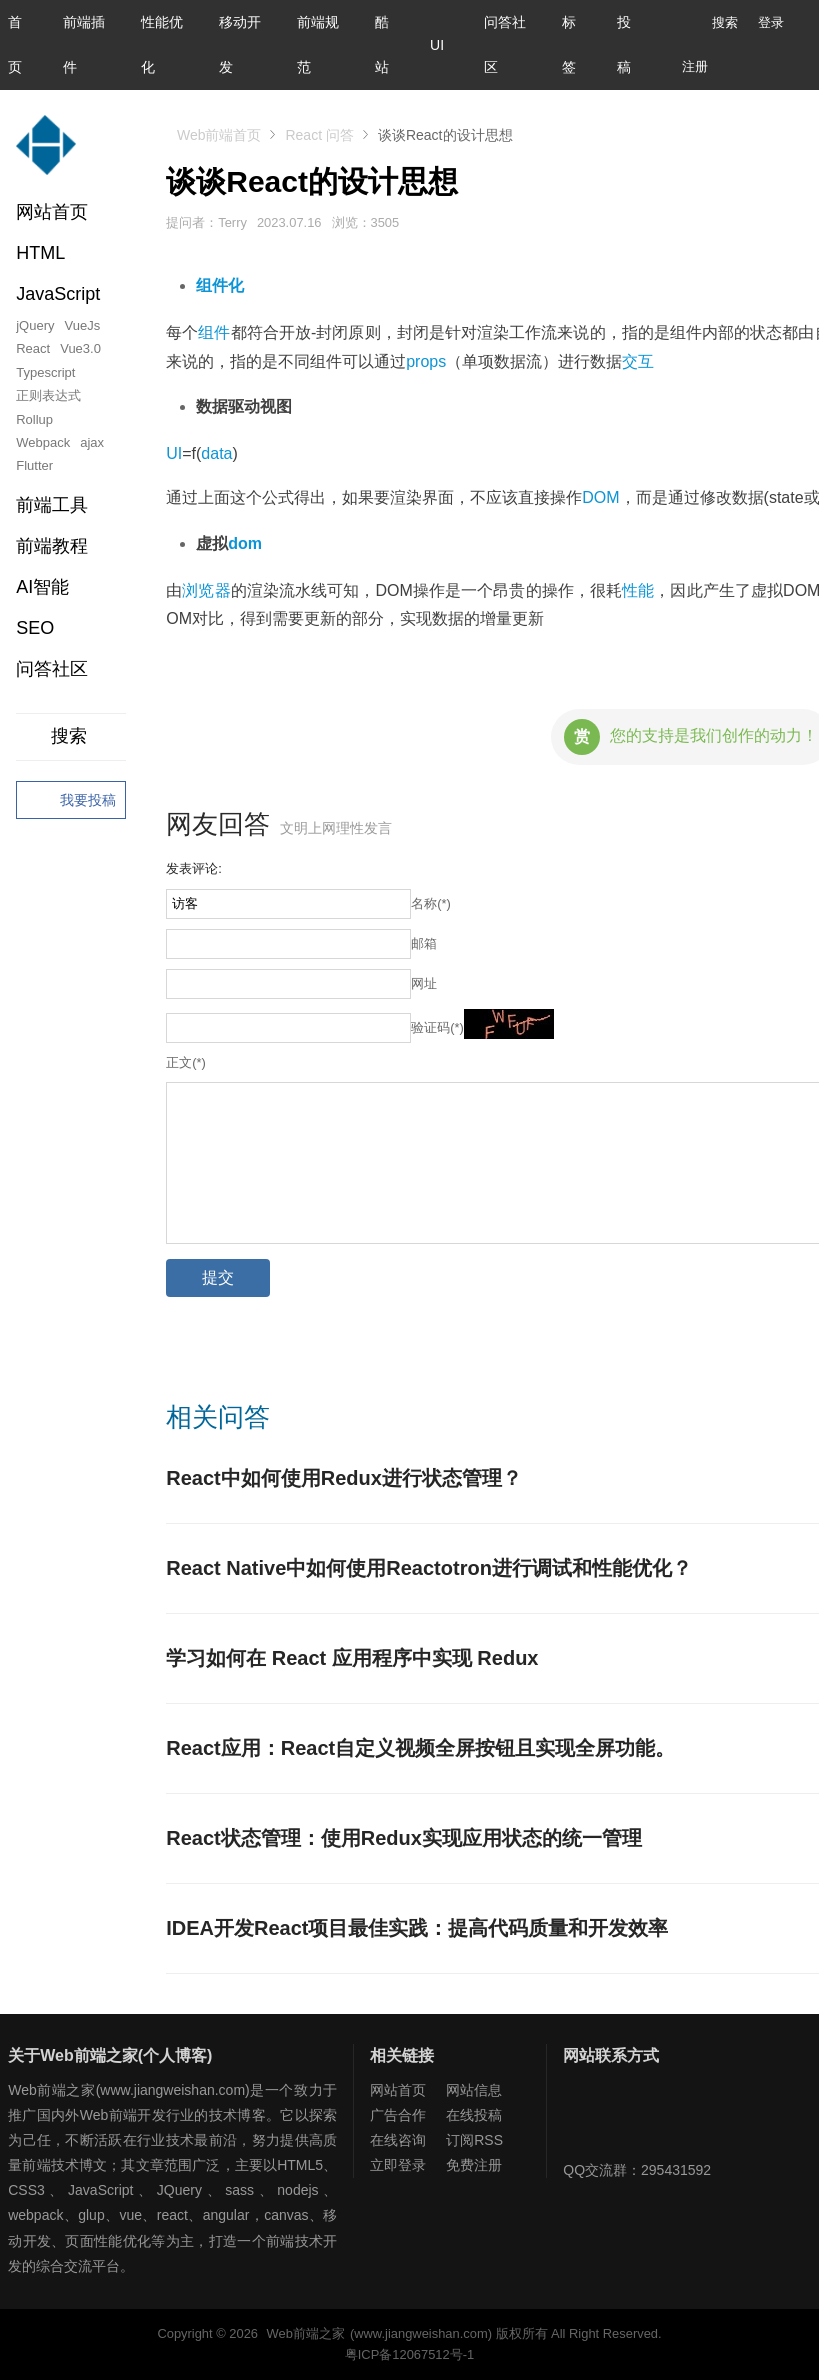 This screenshot has height=2380, width=819. What do you see at coordinates (80, 348) in the screenshot?
I see `Vue3.0` at bounding box center [80, 348].